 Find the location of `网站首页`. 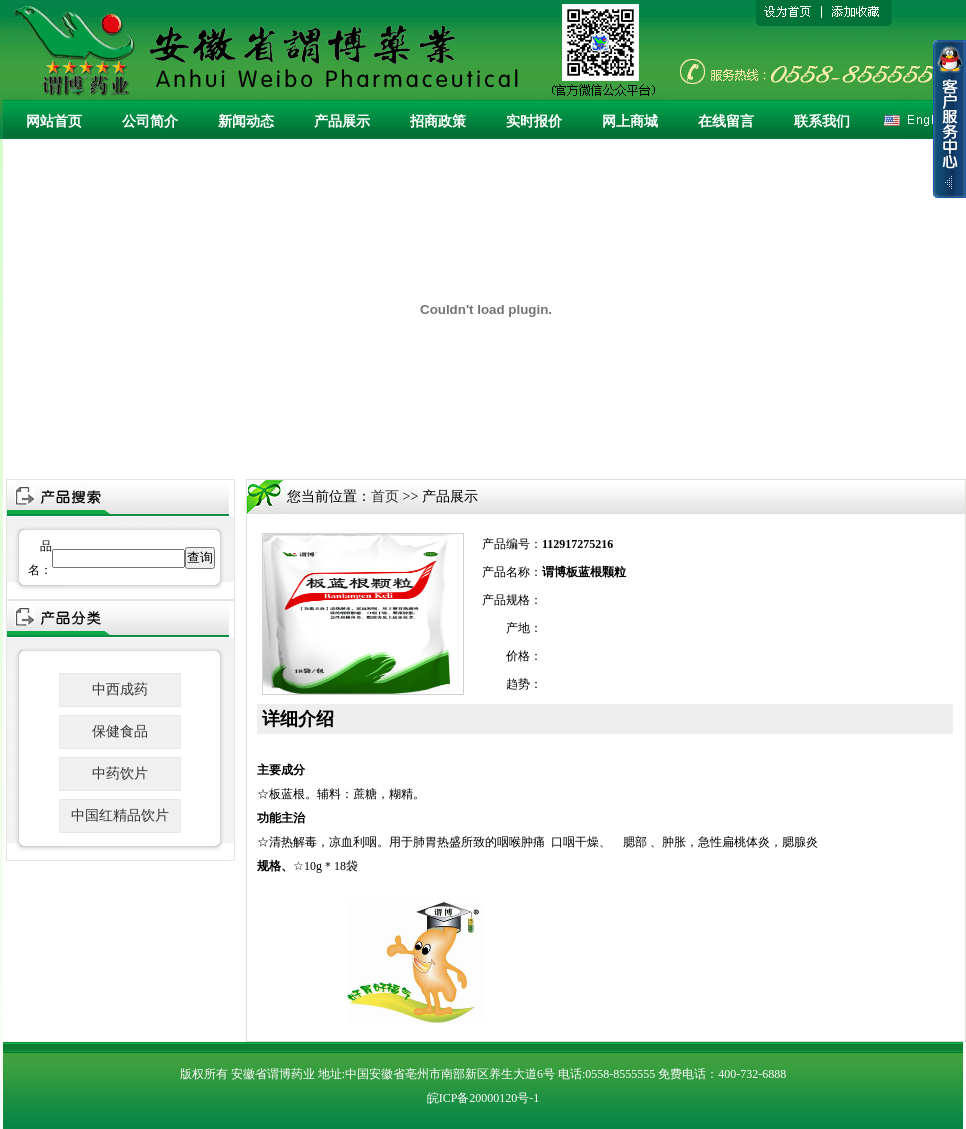

网站首页 is located at coordinates (54, 121).